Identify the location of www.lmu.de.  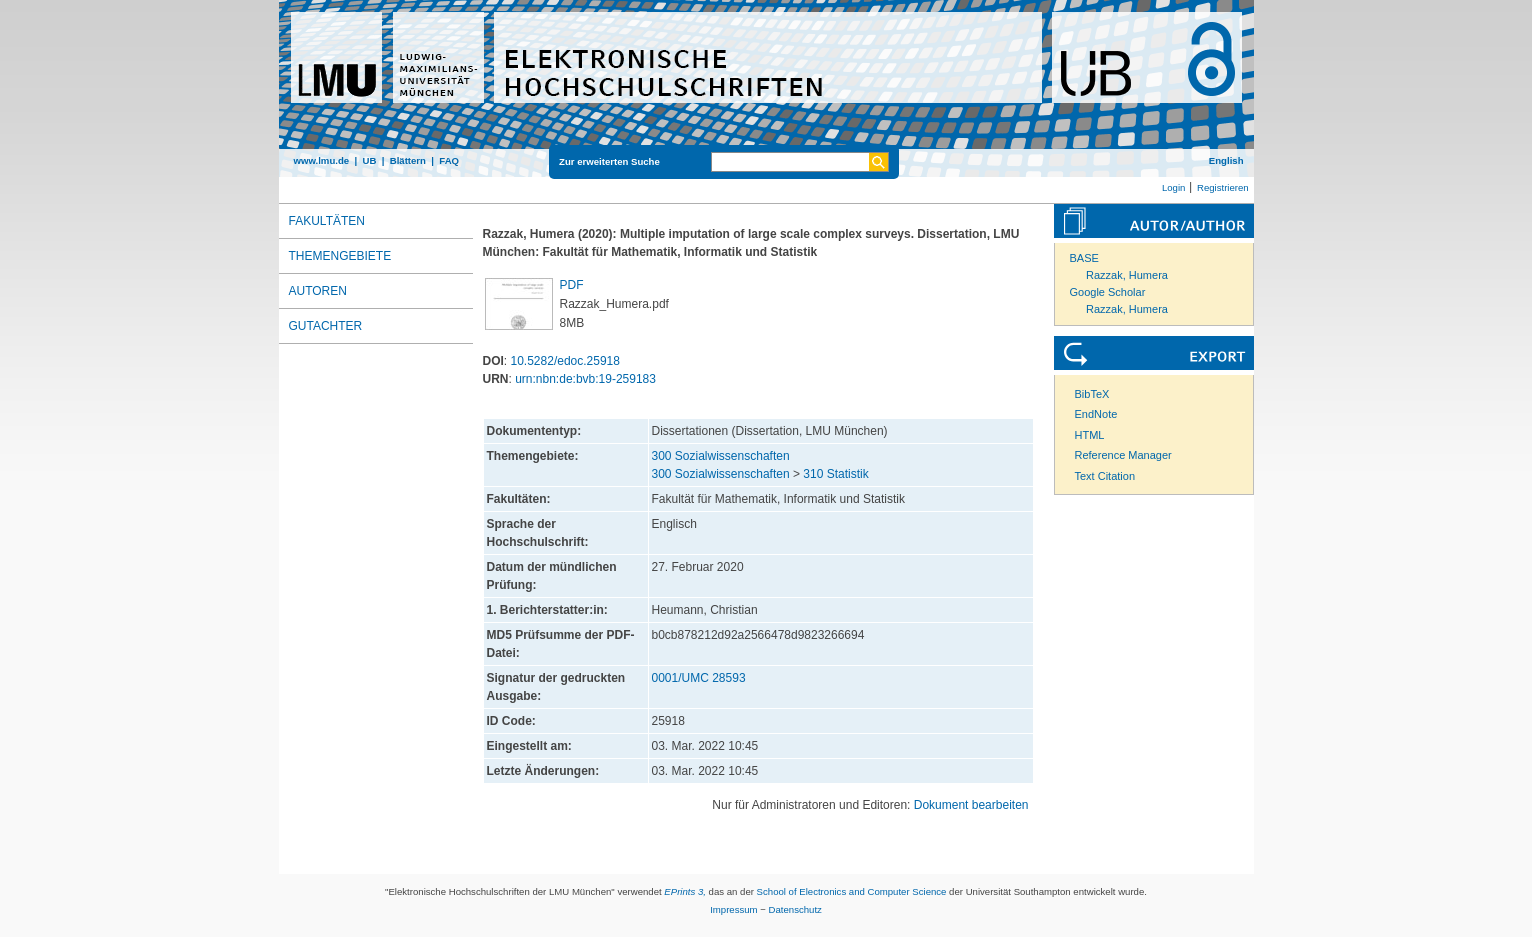
(322, 160).